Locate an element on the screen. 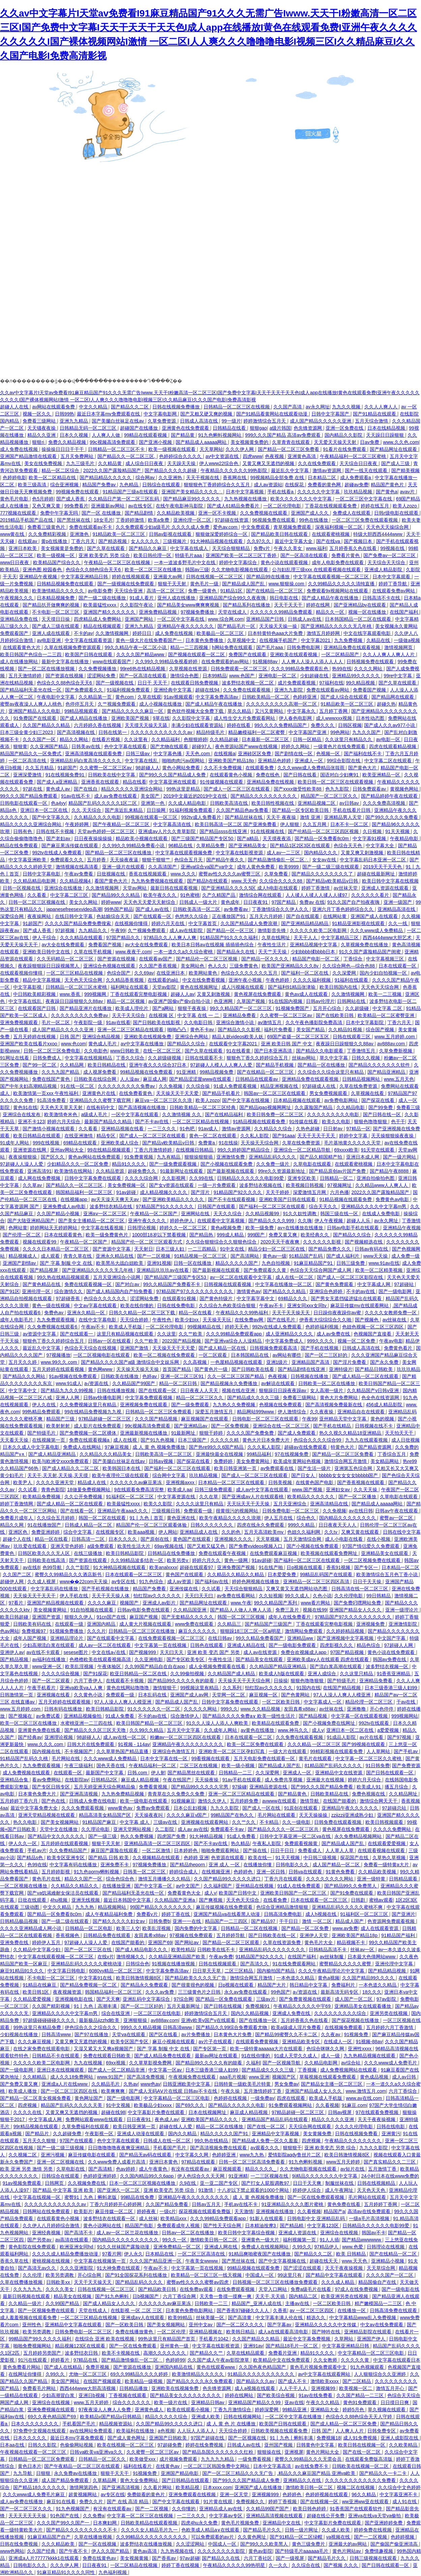 The width and height of the screenshot is (421, 2576). av大全在线免费观看 is located at coordinates (63, 944).